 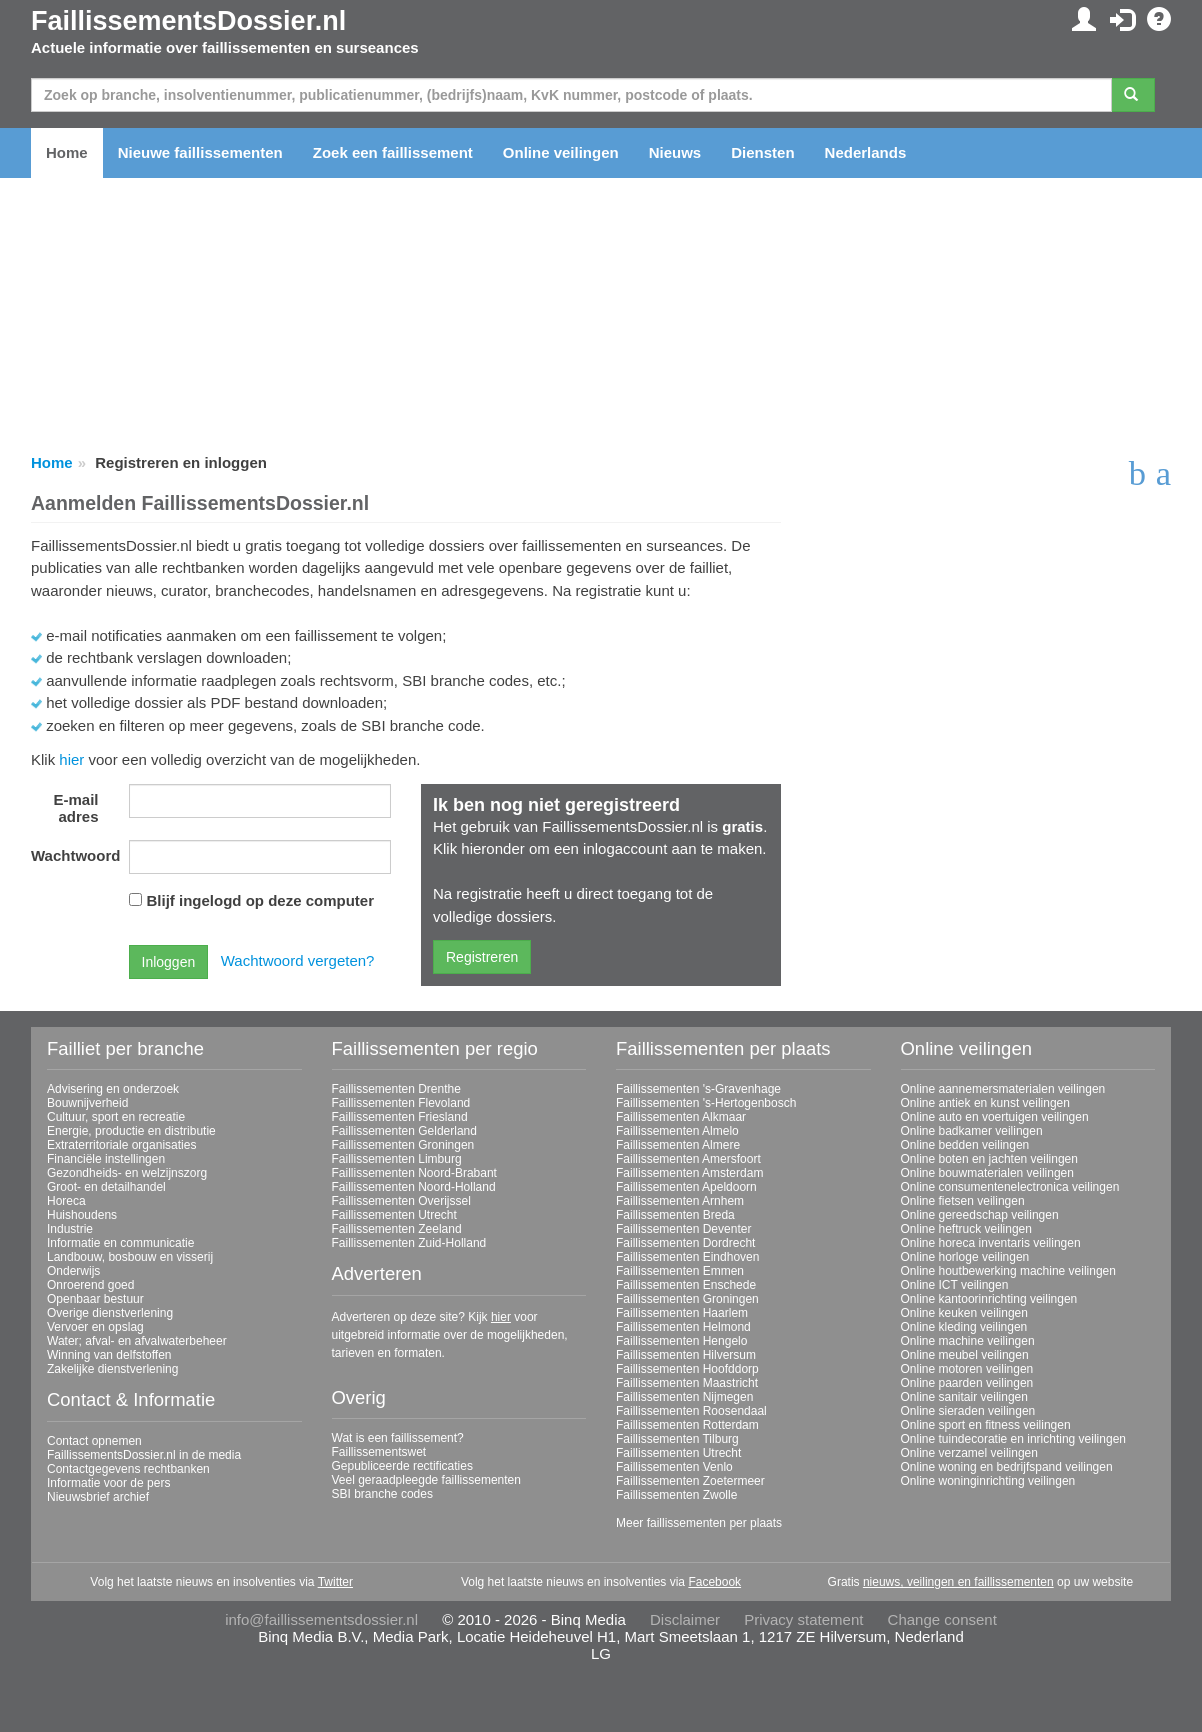 I want to click on Faillissementen Nijmegen, so click(x=684, y=1397).